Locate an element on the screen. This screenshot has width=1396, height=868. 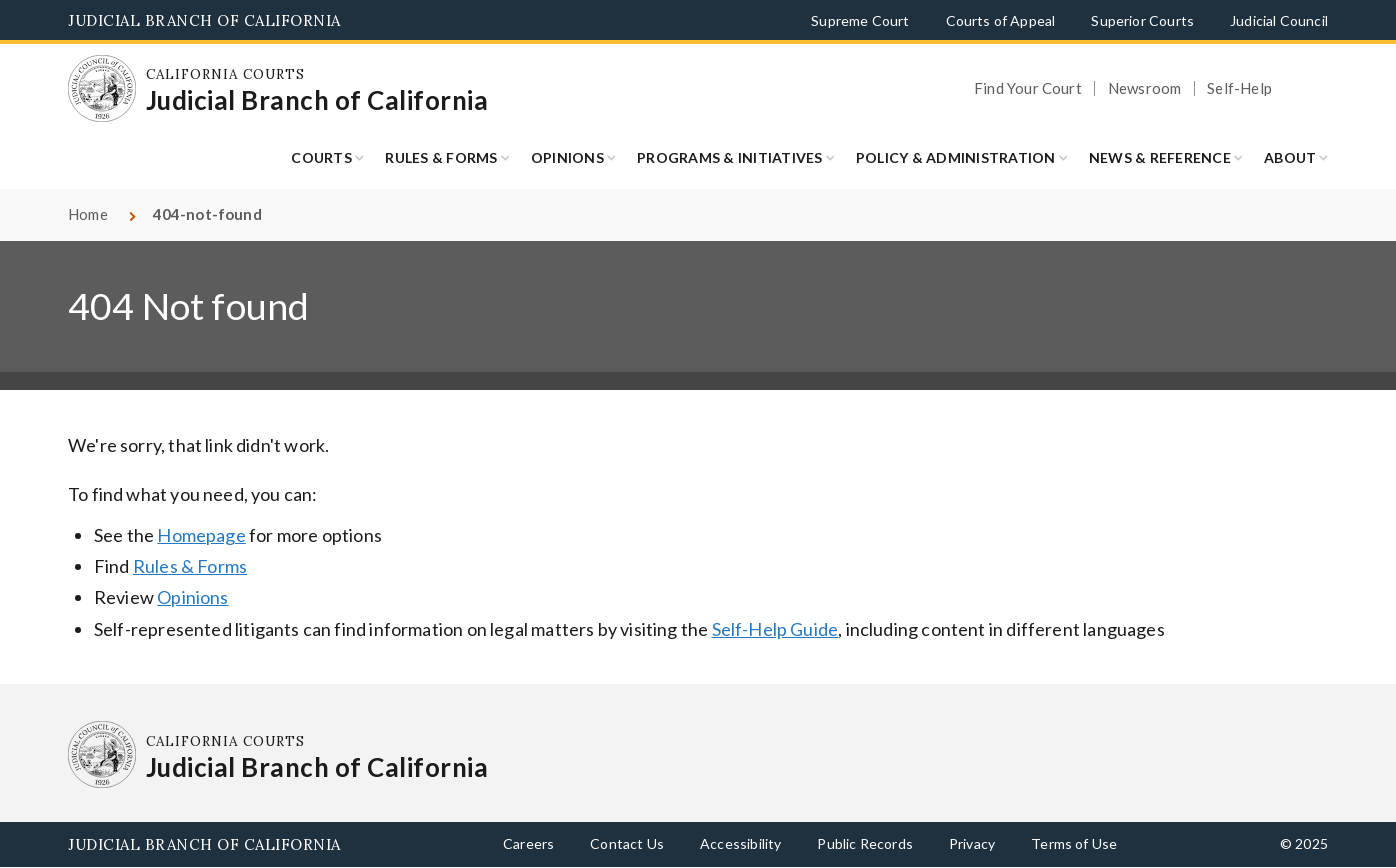
Homepage is located at coordinates (201, 535).